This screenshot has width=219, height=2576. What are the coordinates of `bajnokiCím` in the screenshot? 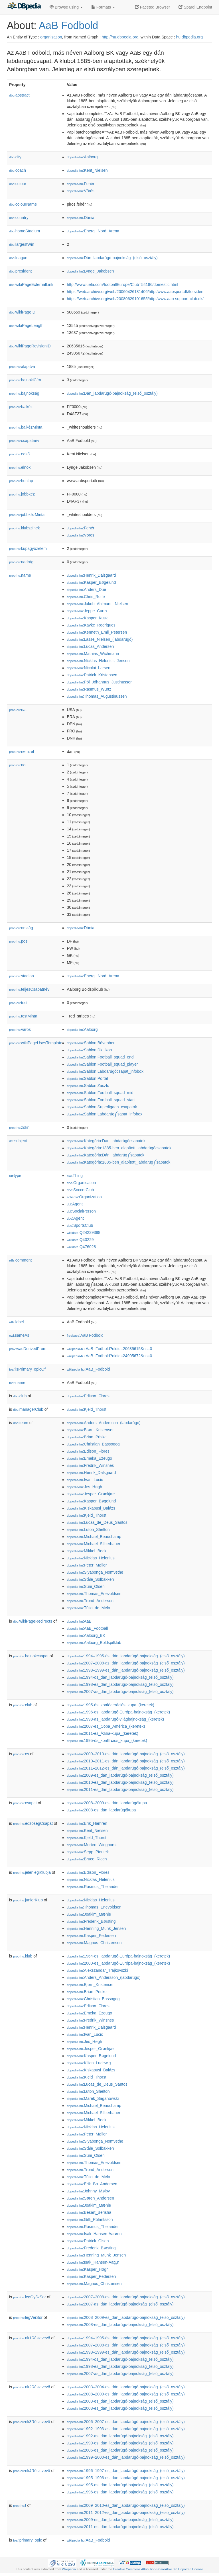 It's located at (25, 380).